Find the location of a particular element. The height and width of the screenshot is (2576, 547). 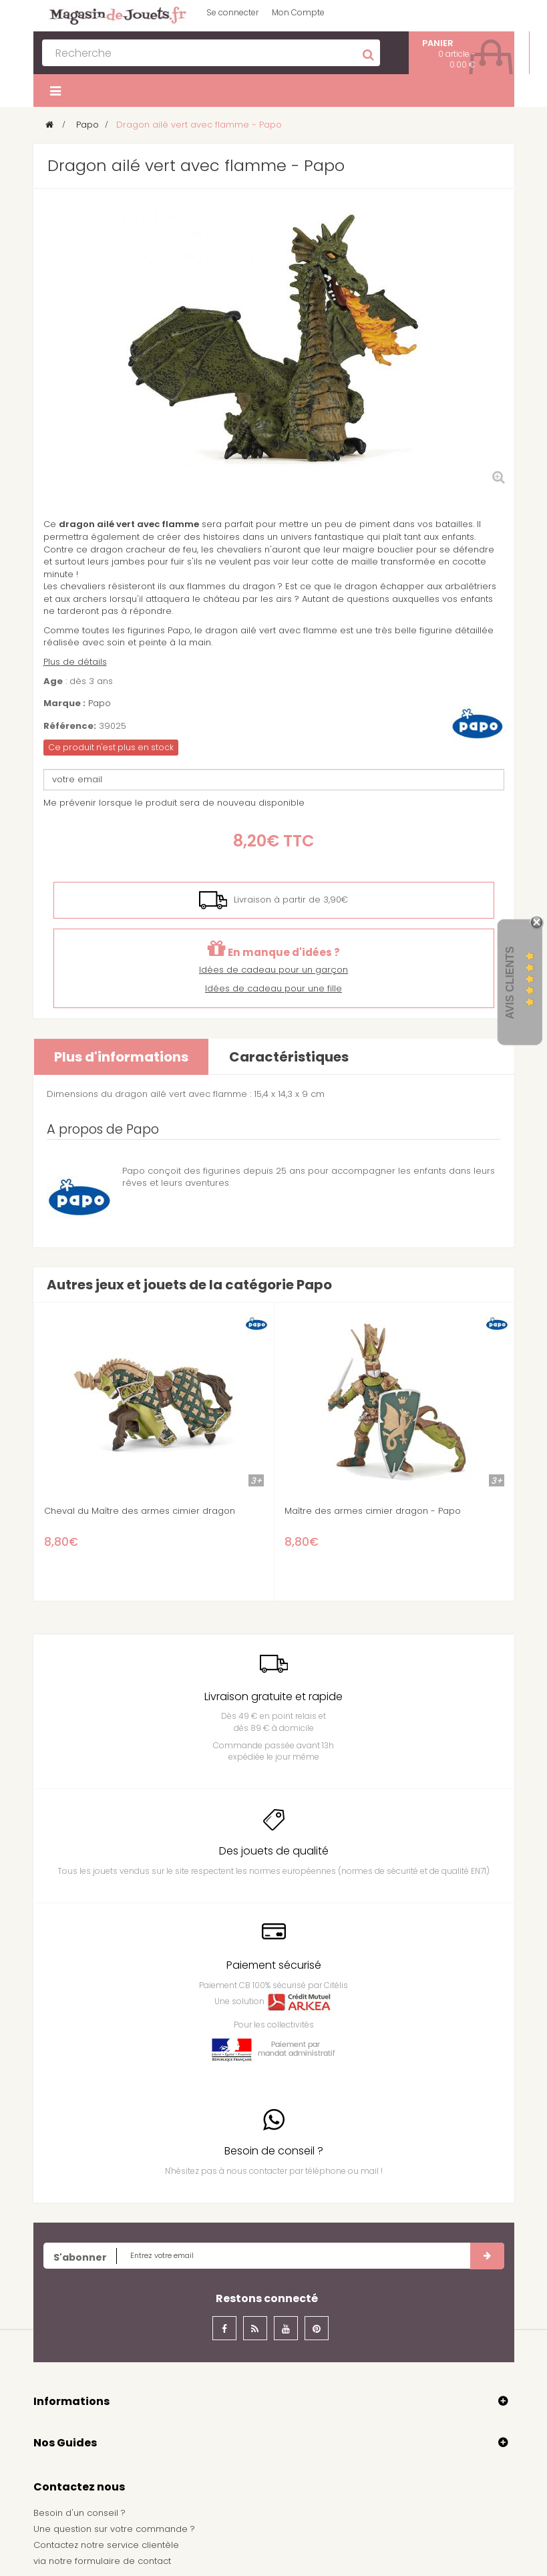

Avis Clients is located at coordinates (510, 982).